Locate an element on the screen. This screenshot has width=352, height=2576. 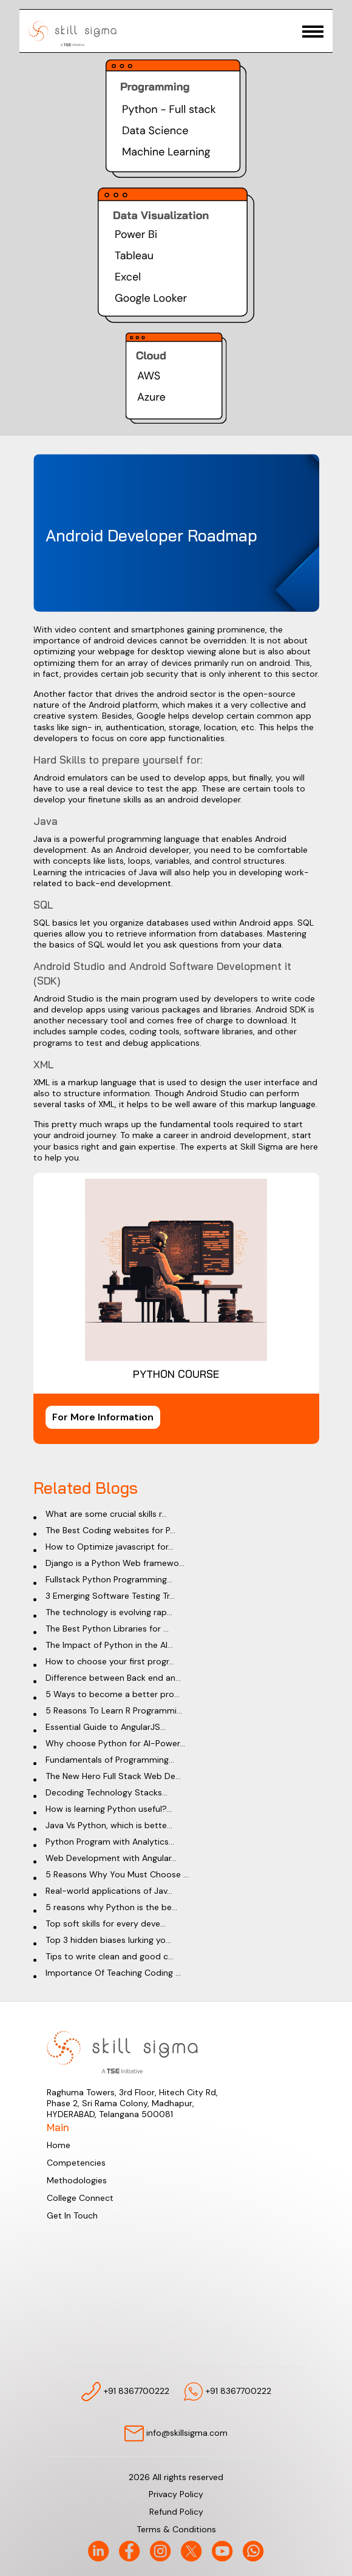
Fullstack Python Programming... is located at coordinates (109, 1579).